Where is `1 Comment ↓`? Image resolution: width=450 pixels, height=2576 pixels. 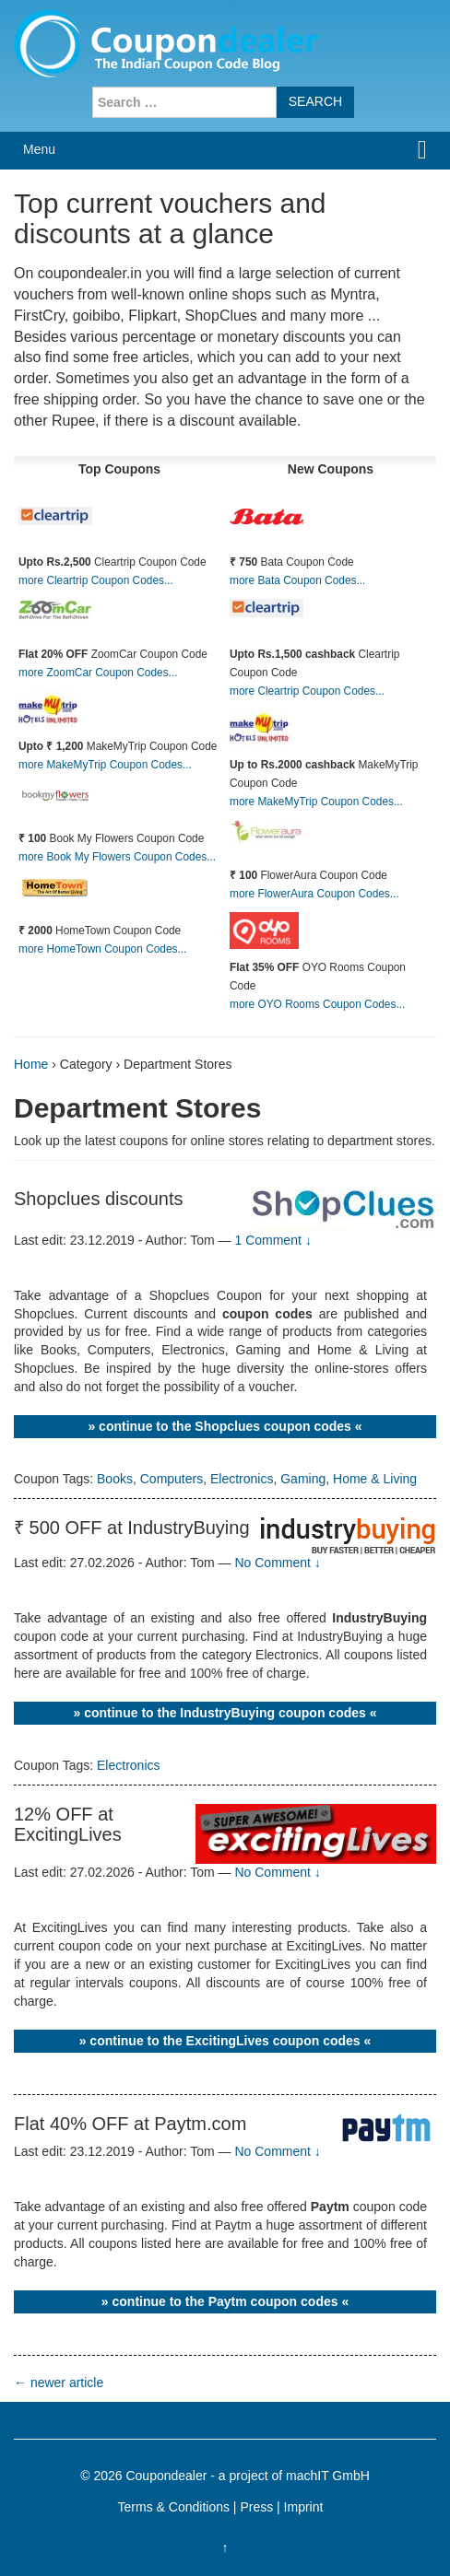 1 Comment ↓ is located at coordinates (272, 1240).